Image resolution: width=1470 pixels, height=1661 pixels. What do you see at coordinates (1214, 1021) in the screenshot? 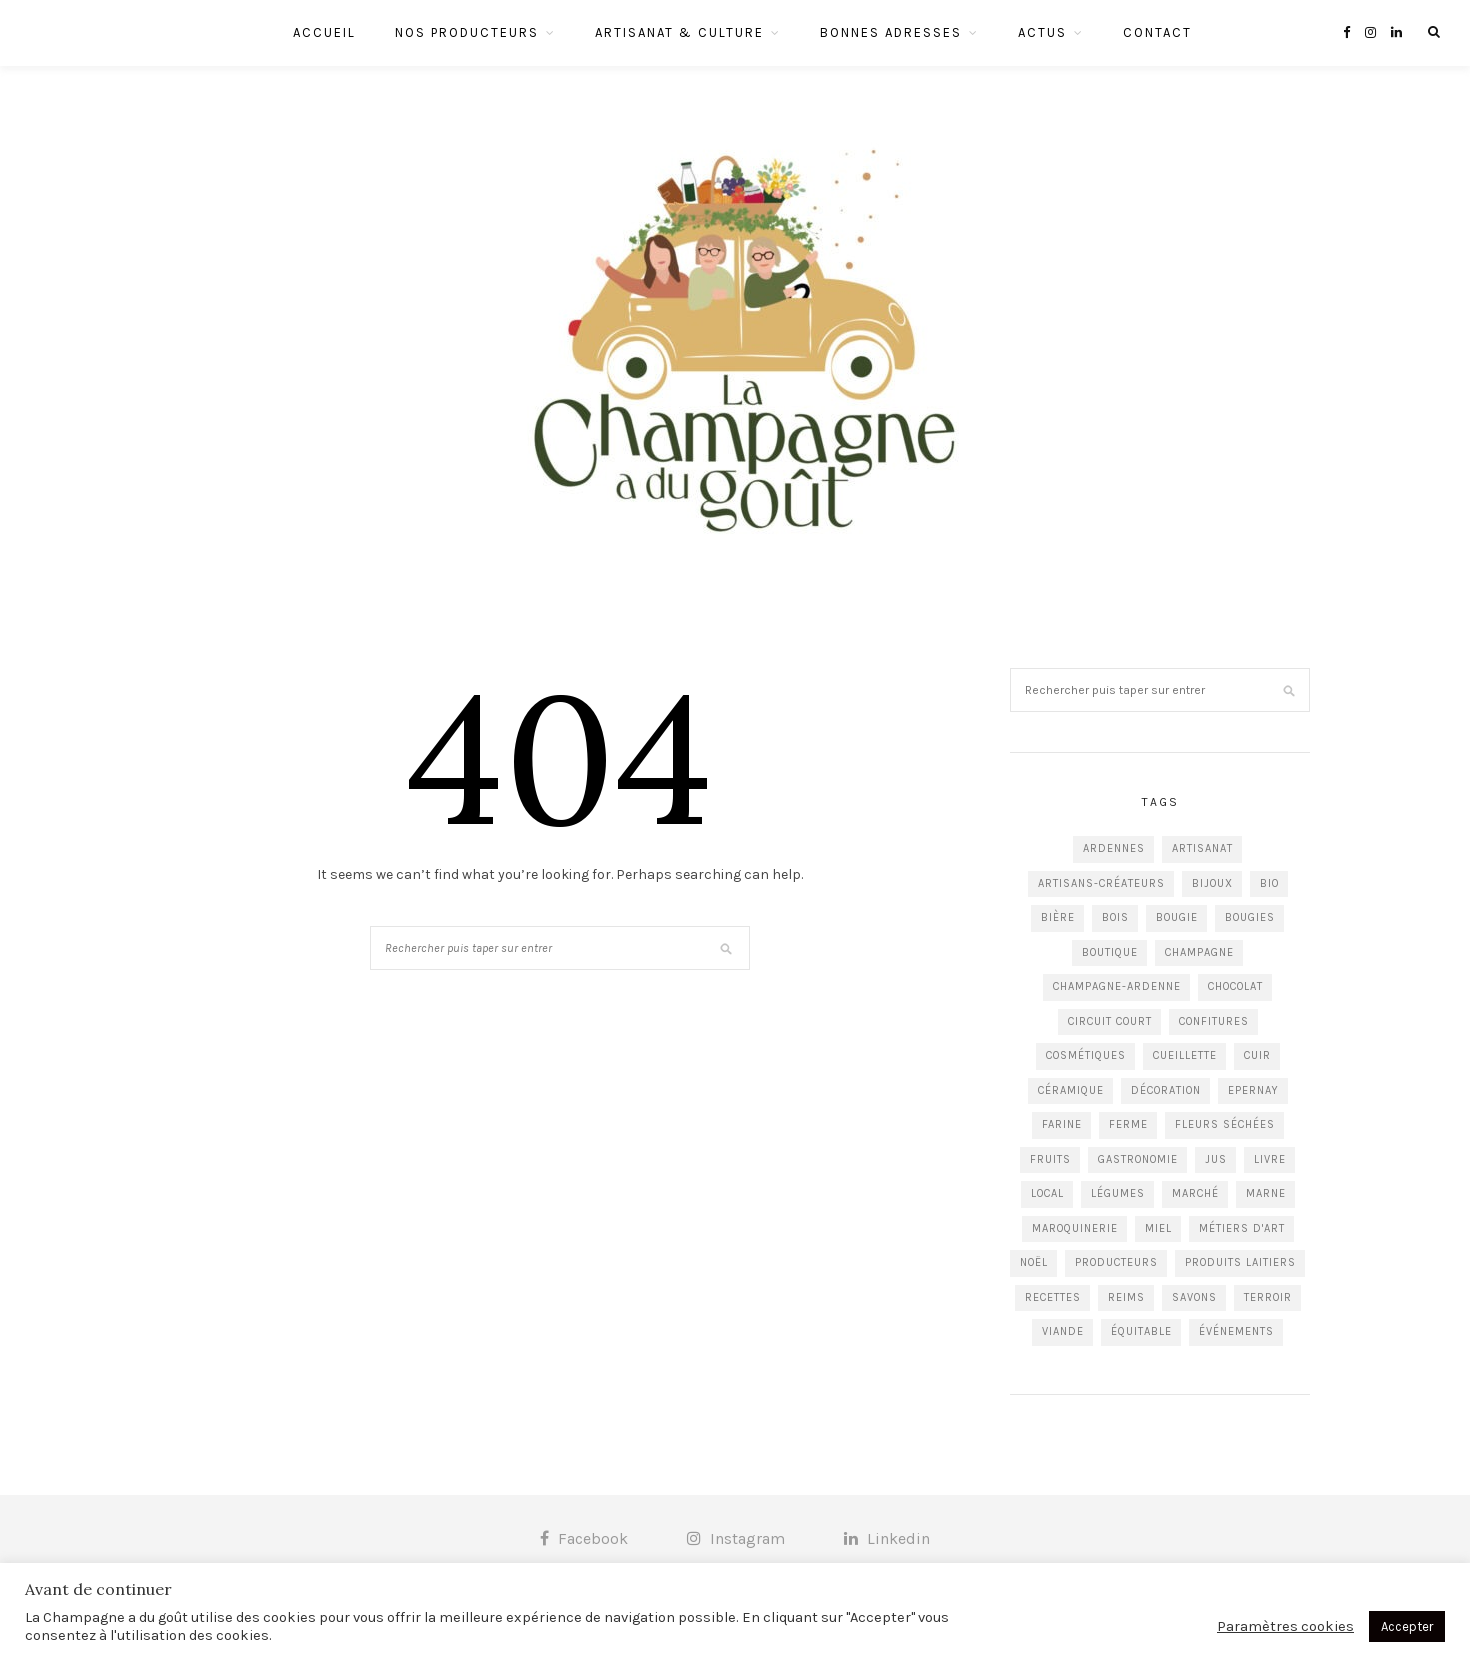
I see `Confitures [Confitures (5 éléments)]` at bounding box center [1214, 1021].